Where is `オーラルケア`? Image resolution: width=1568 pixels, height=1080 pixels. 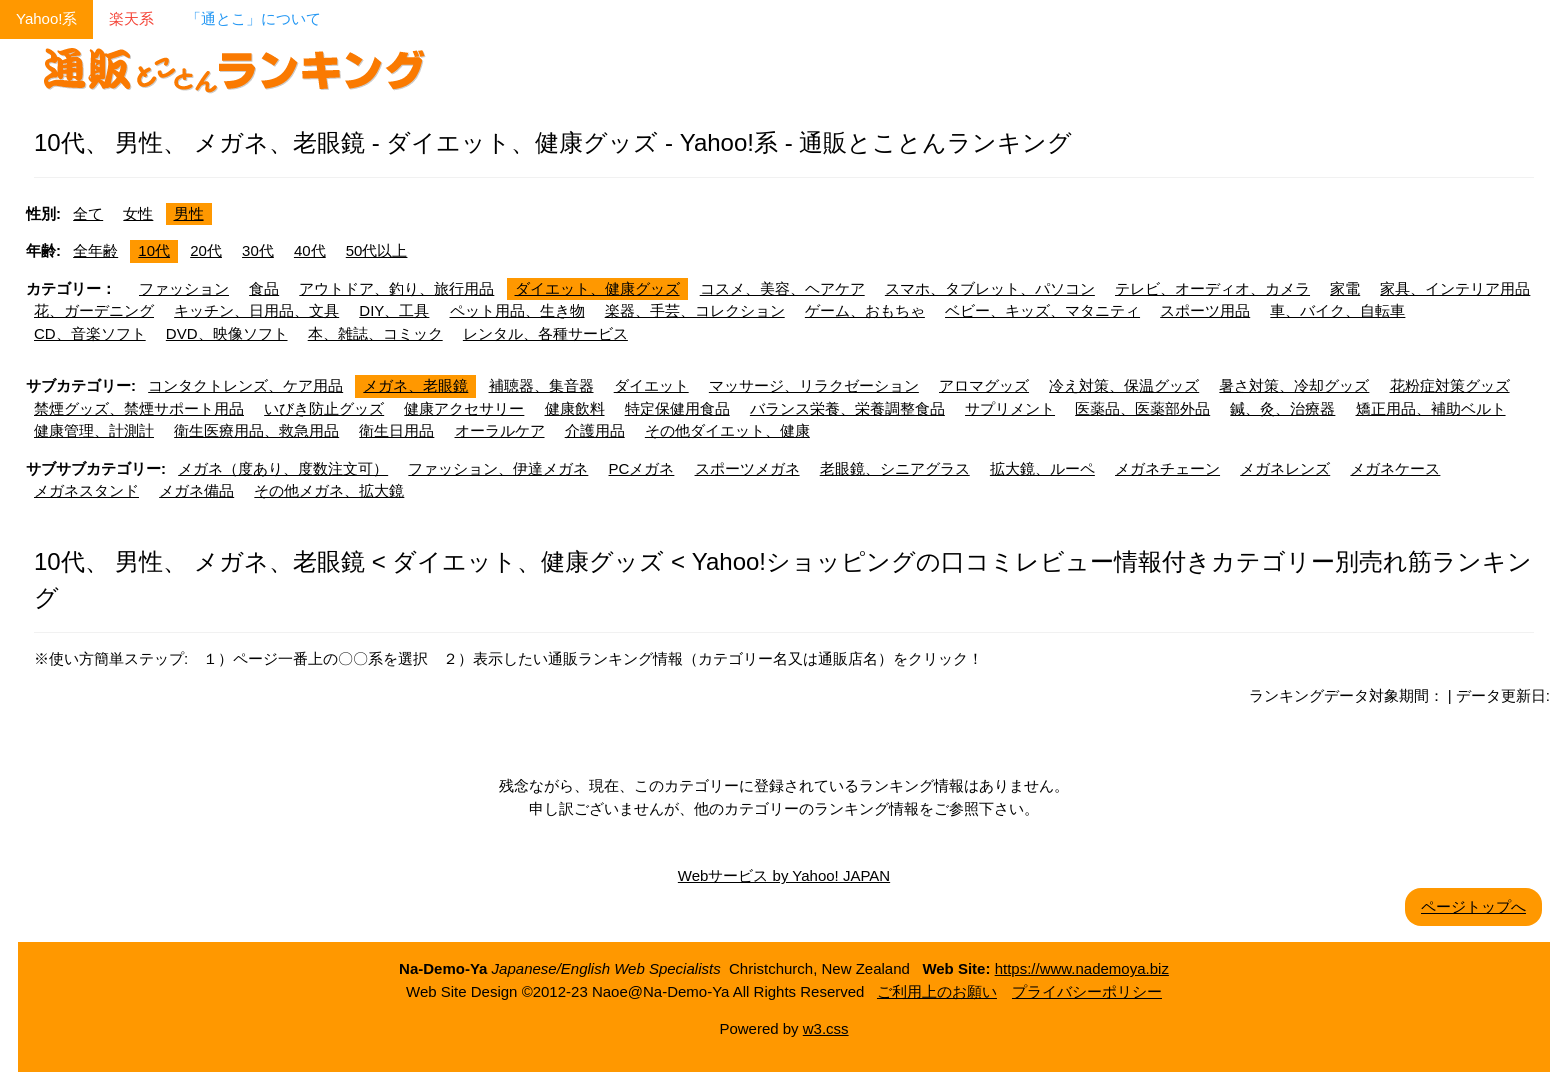 オーラルケア is located at coordinates (500, 430).